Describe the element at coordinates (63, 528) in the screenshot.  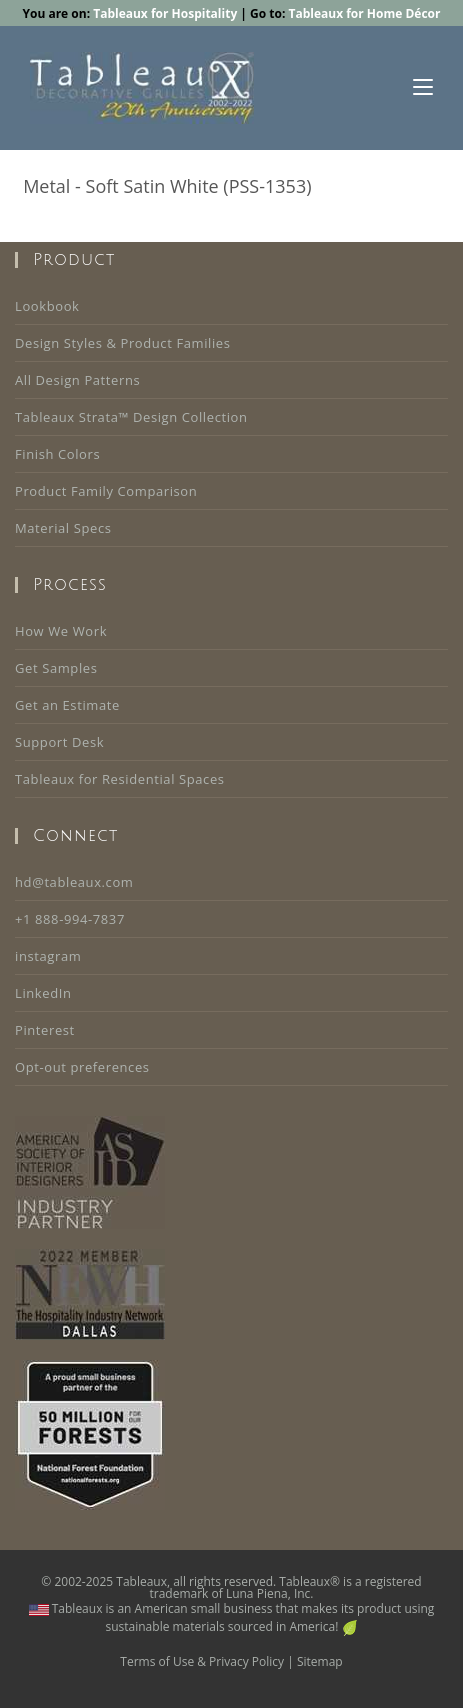
I see `Material Specs` at that location.